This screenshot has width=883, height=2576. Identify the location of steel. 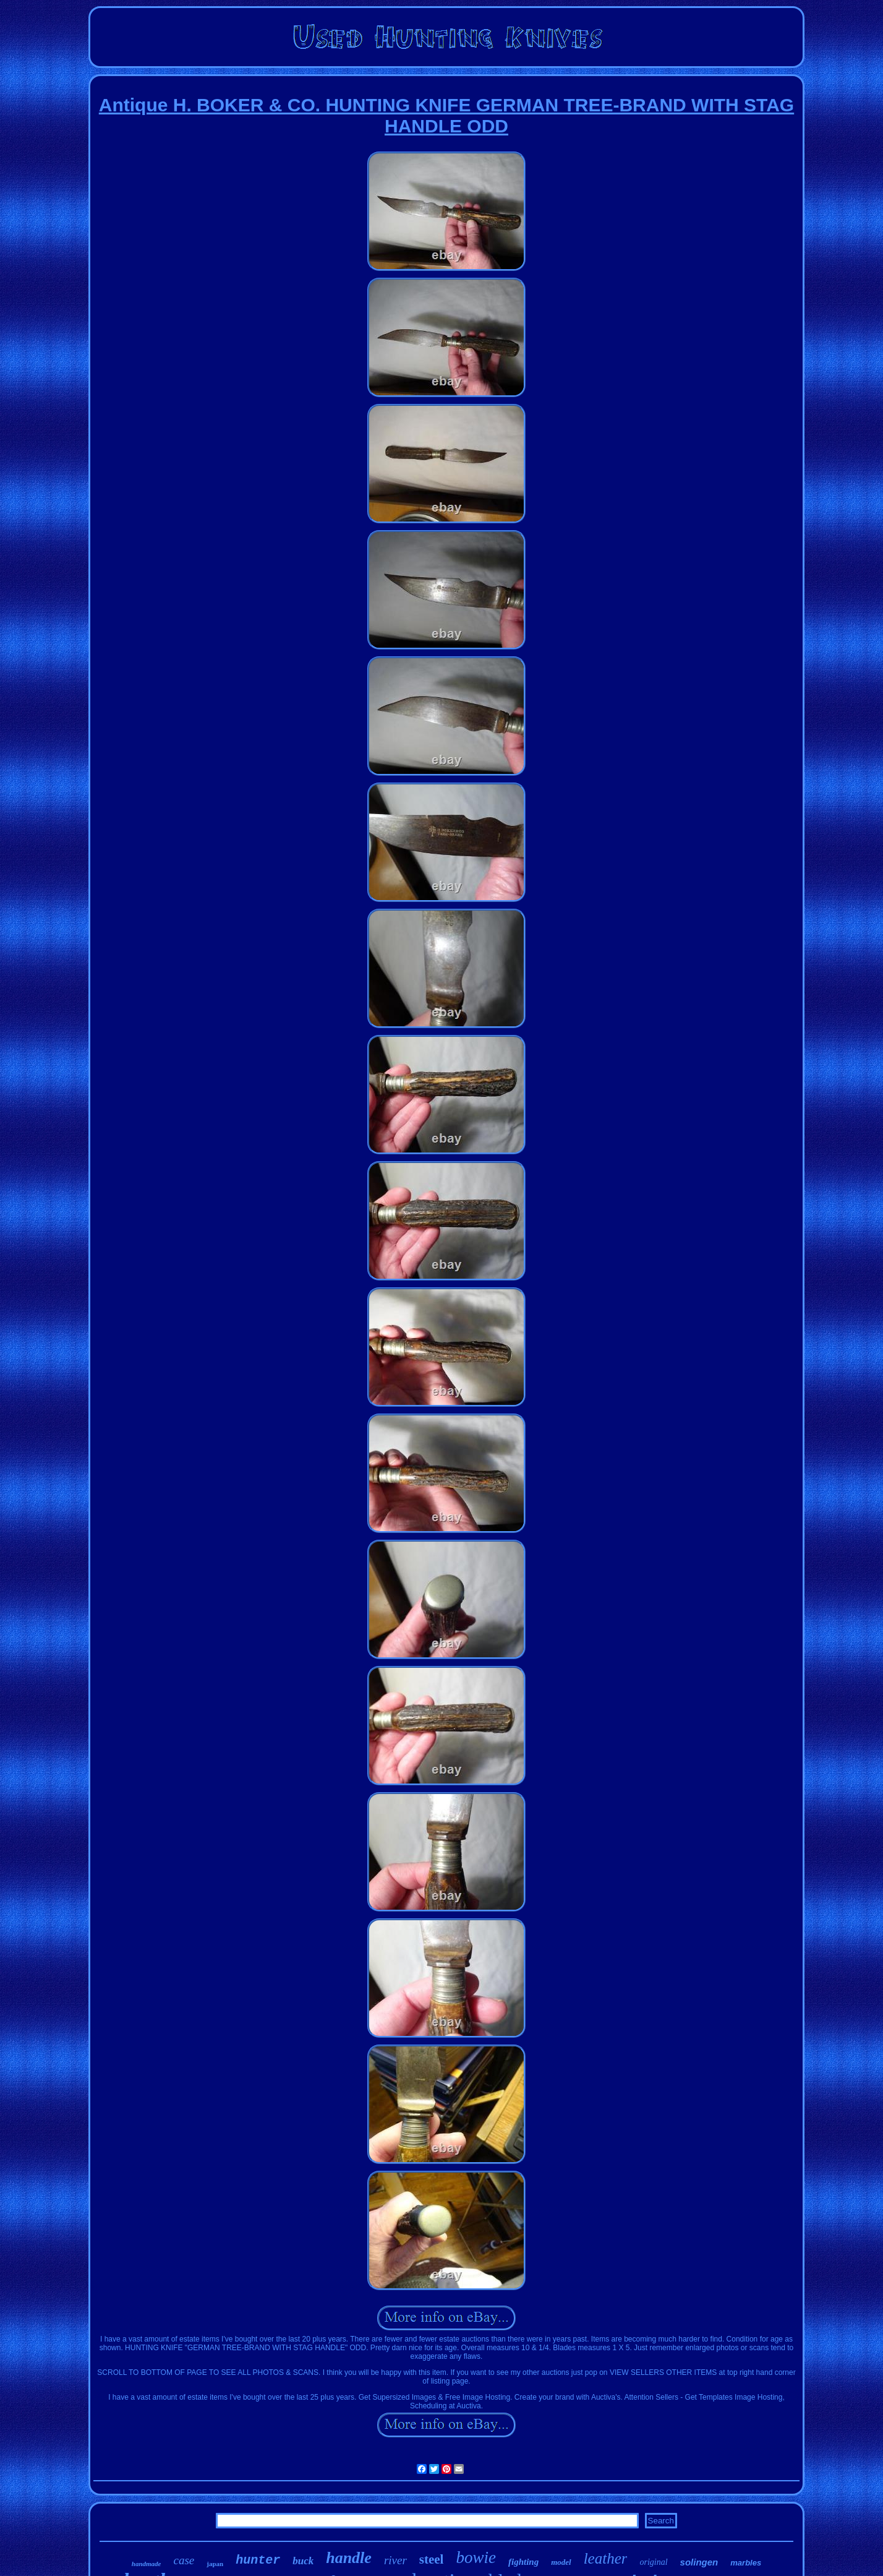
(431, 2559).